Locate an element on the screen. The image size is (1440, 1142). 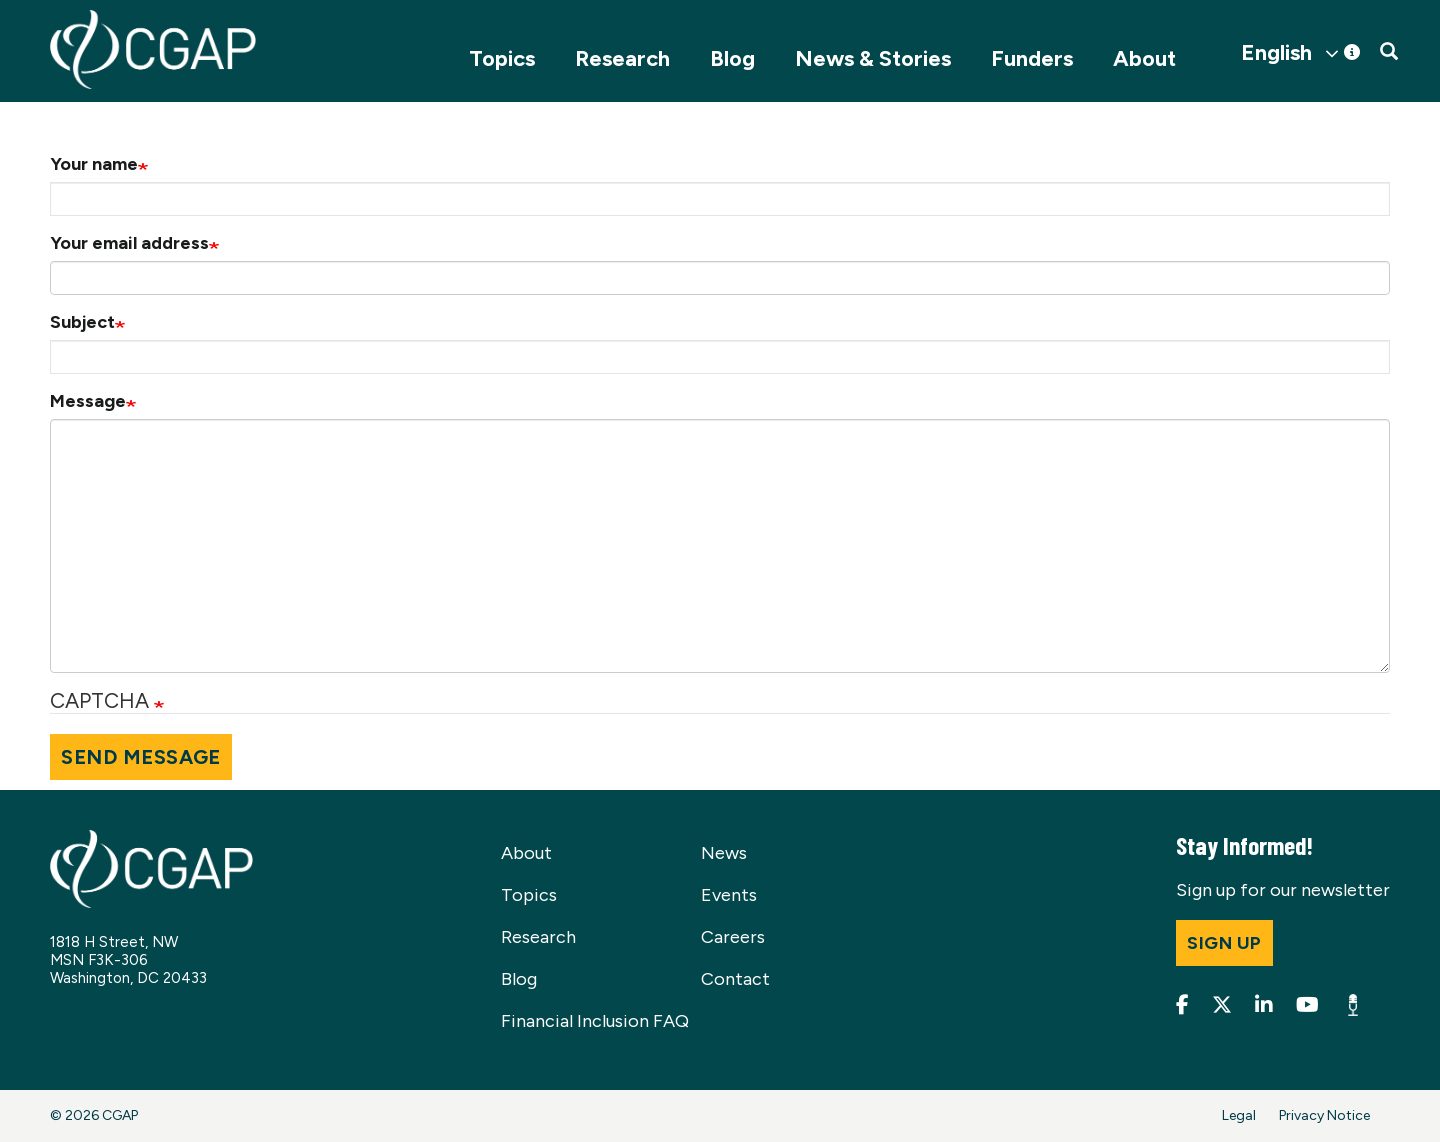
Contact is located at coordinates (735, 979).